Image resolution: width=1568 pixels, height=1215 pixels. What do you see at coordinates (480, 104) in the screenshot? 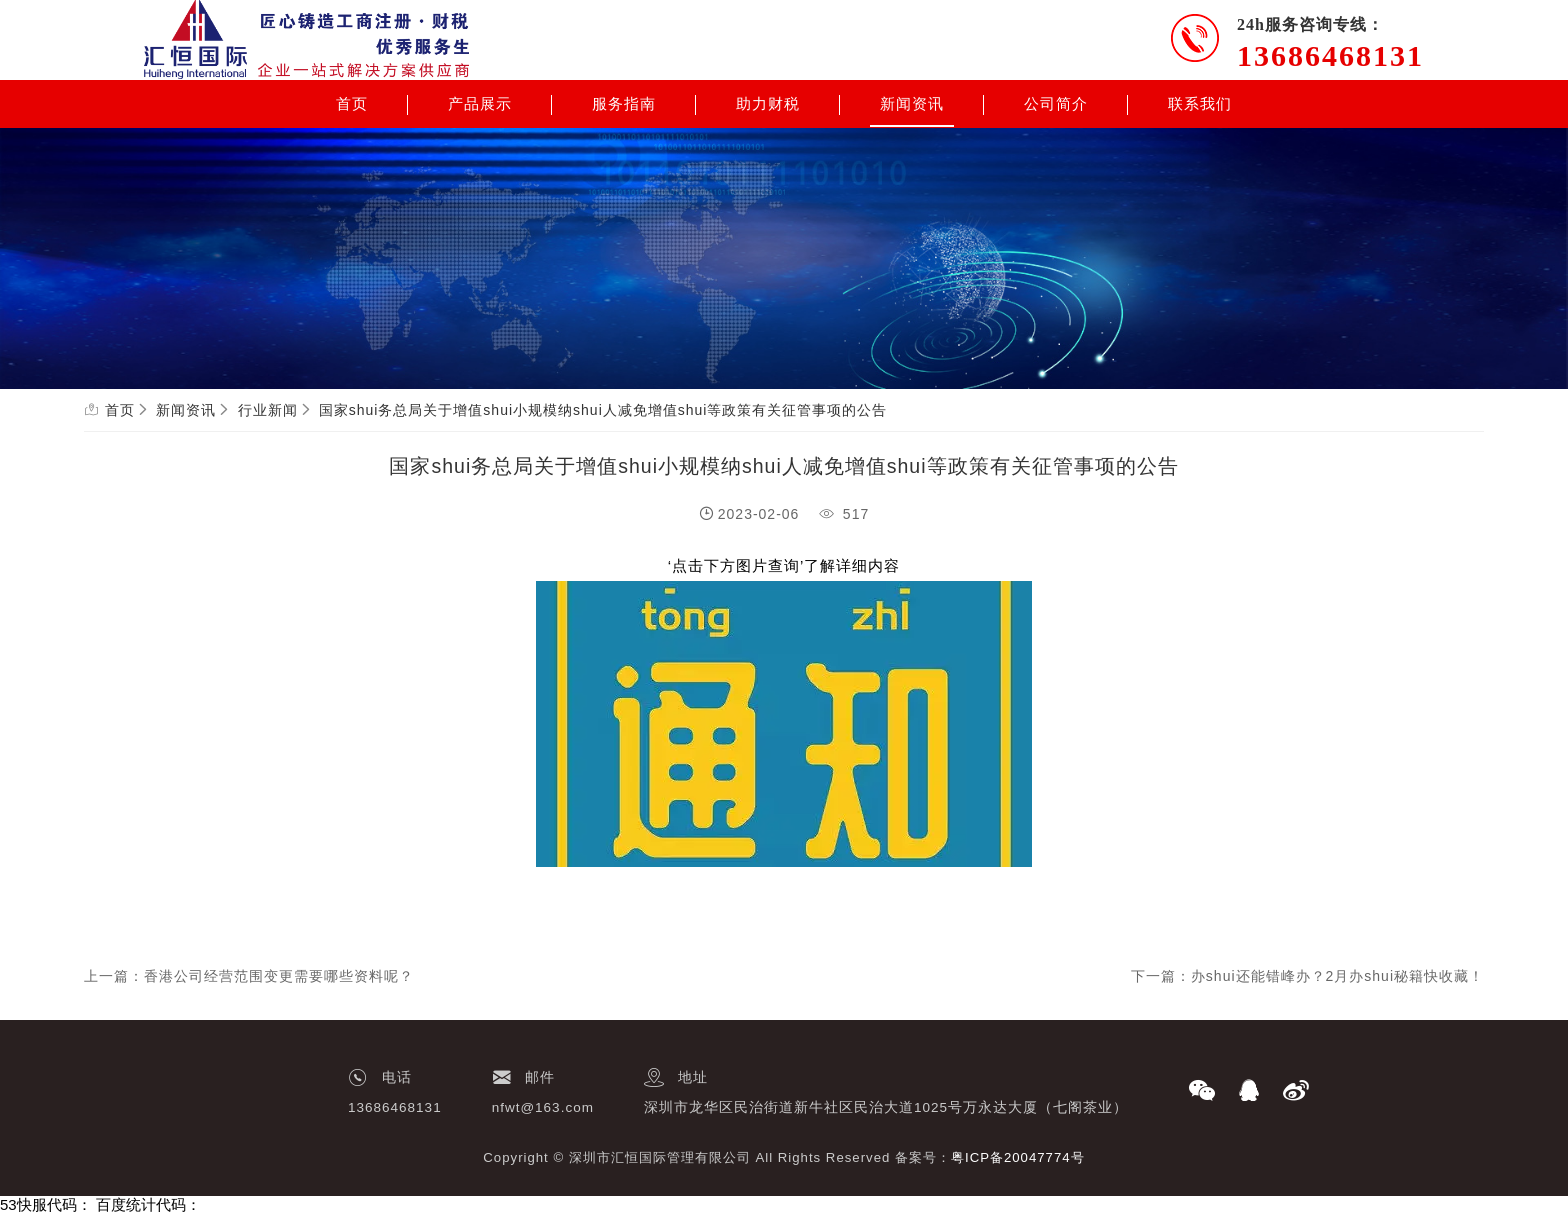
I see `产品展示` at bounding box center [480, 104].